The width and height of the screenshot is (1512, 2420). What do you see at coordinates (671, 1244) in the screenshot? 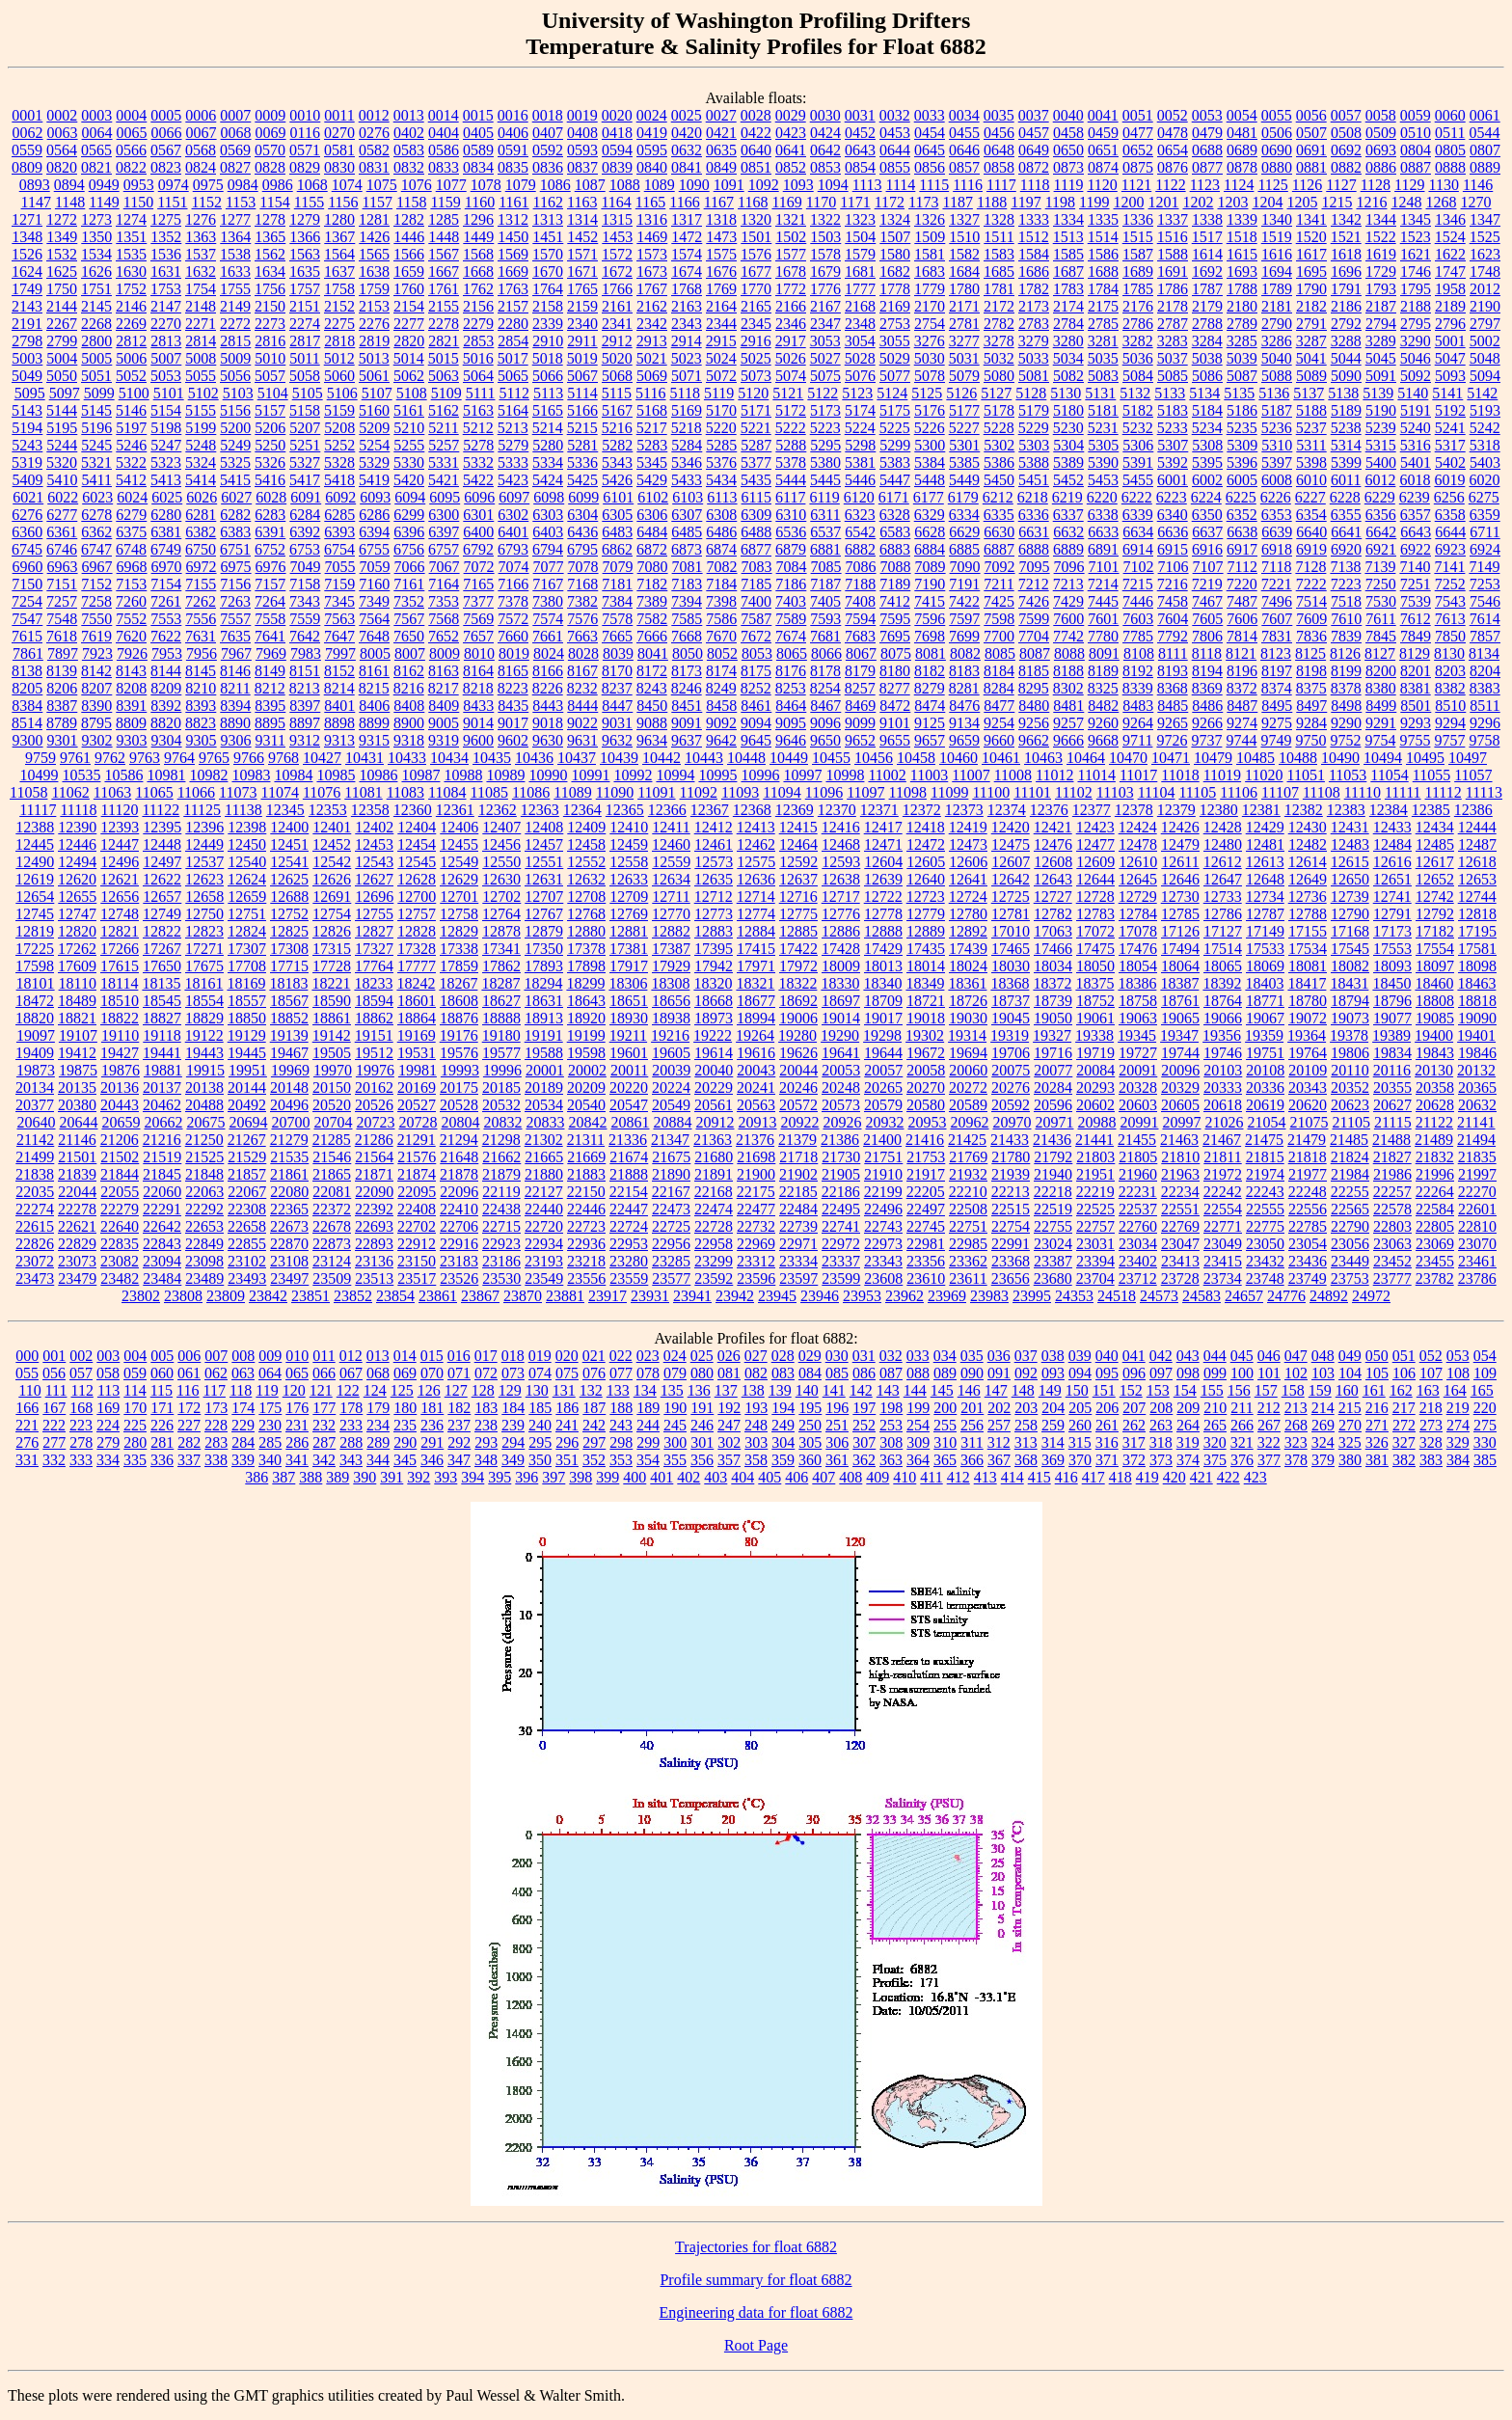
I see `22956` at bounding box center [671, 1244].